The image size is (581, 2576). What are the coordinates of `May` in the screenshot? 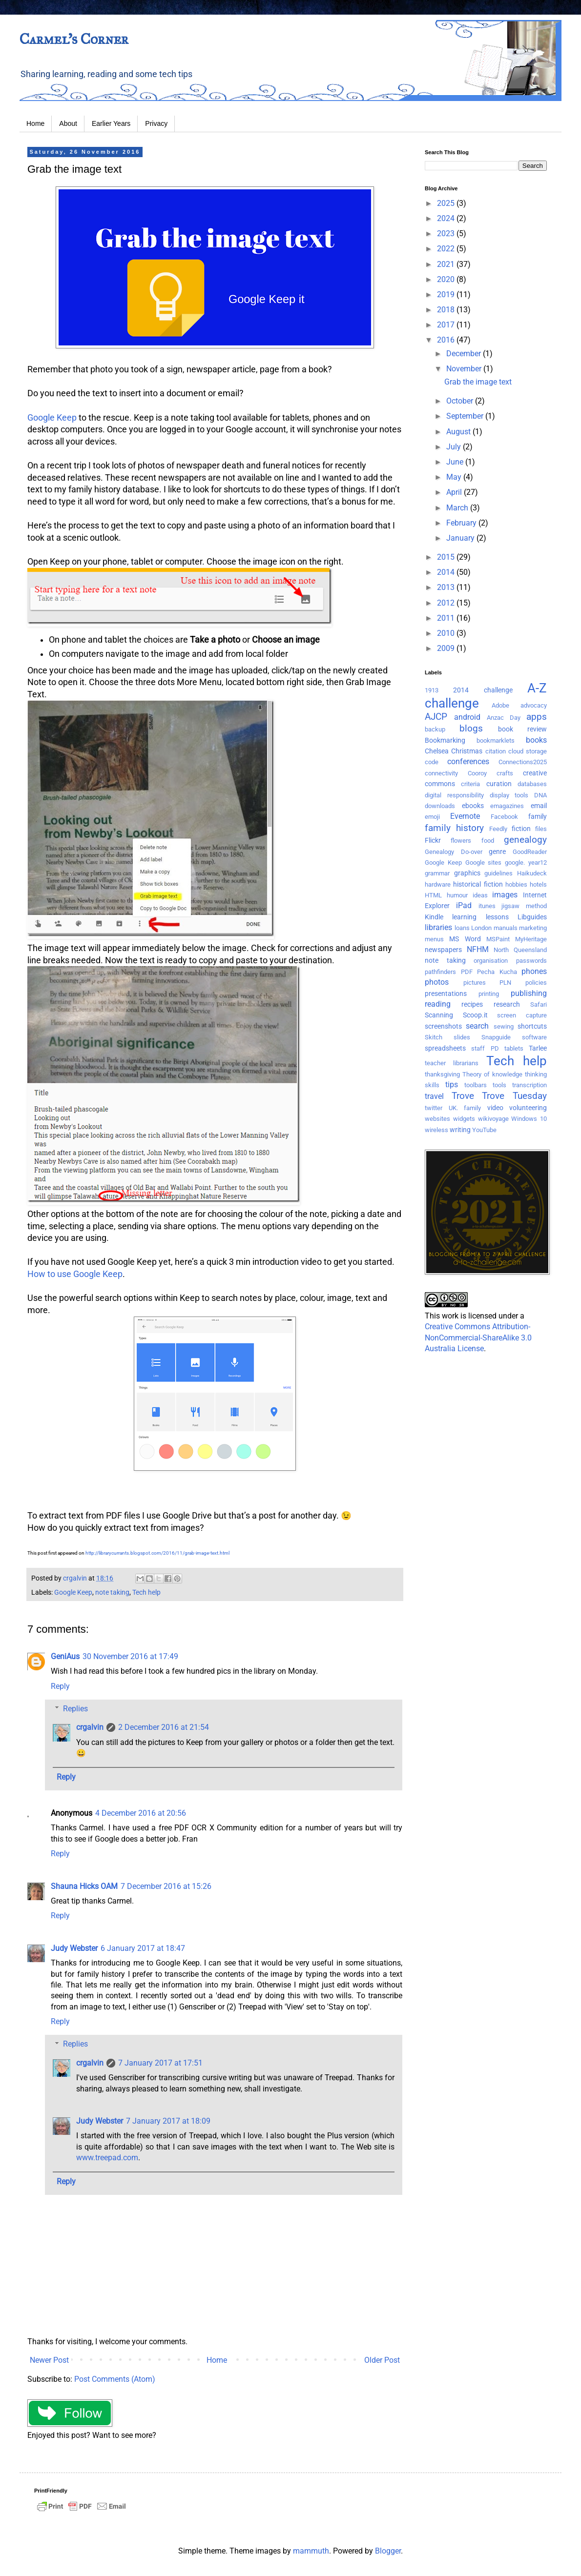 It's located at (454, 477).